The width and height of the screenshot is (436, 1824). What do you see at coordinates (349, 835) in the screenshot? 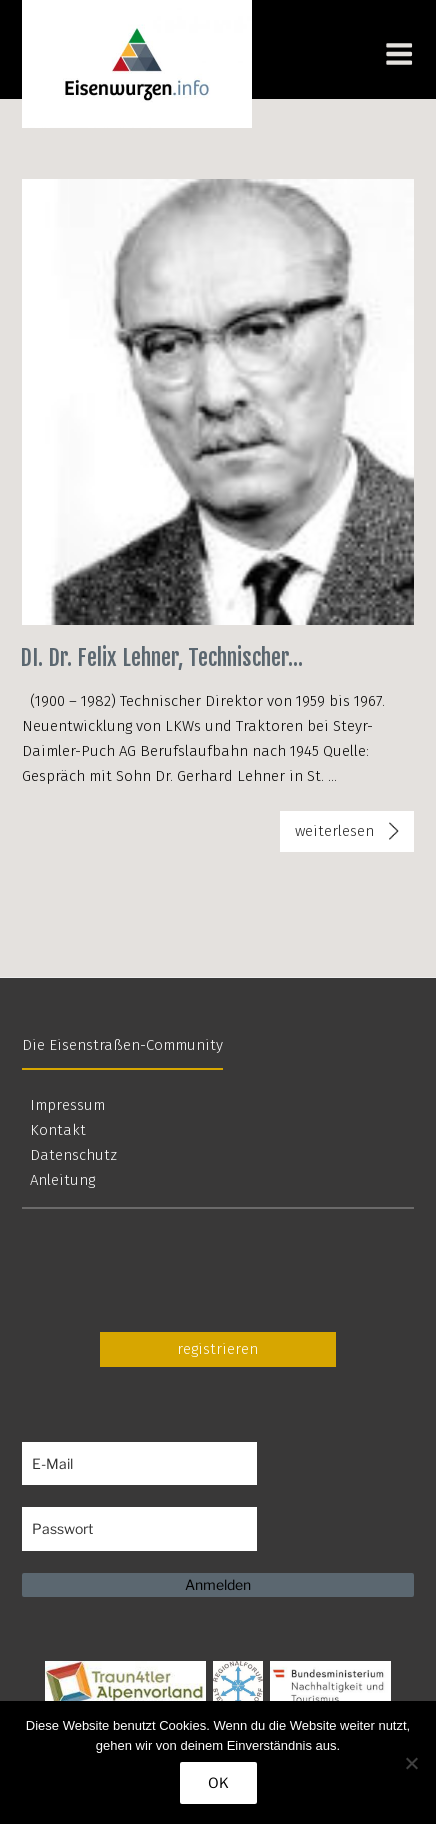
I see `weiterlesen` at bounding box center [349, 835].